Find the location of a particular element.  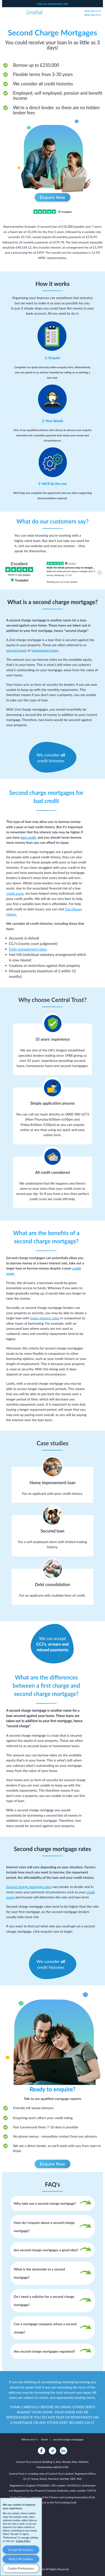

What is the downside to a second mortgage? is located at coordinates (39, 2273).